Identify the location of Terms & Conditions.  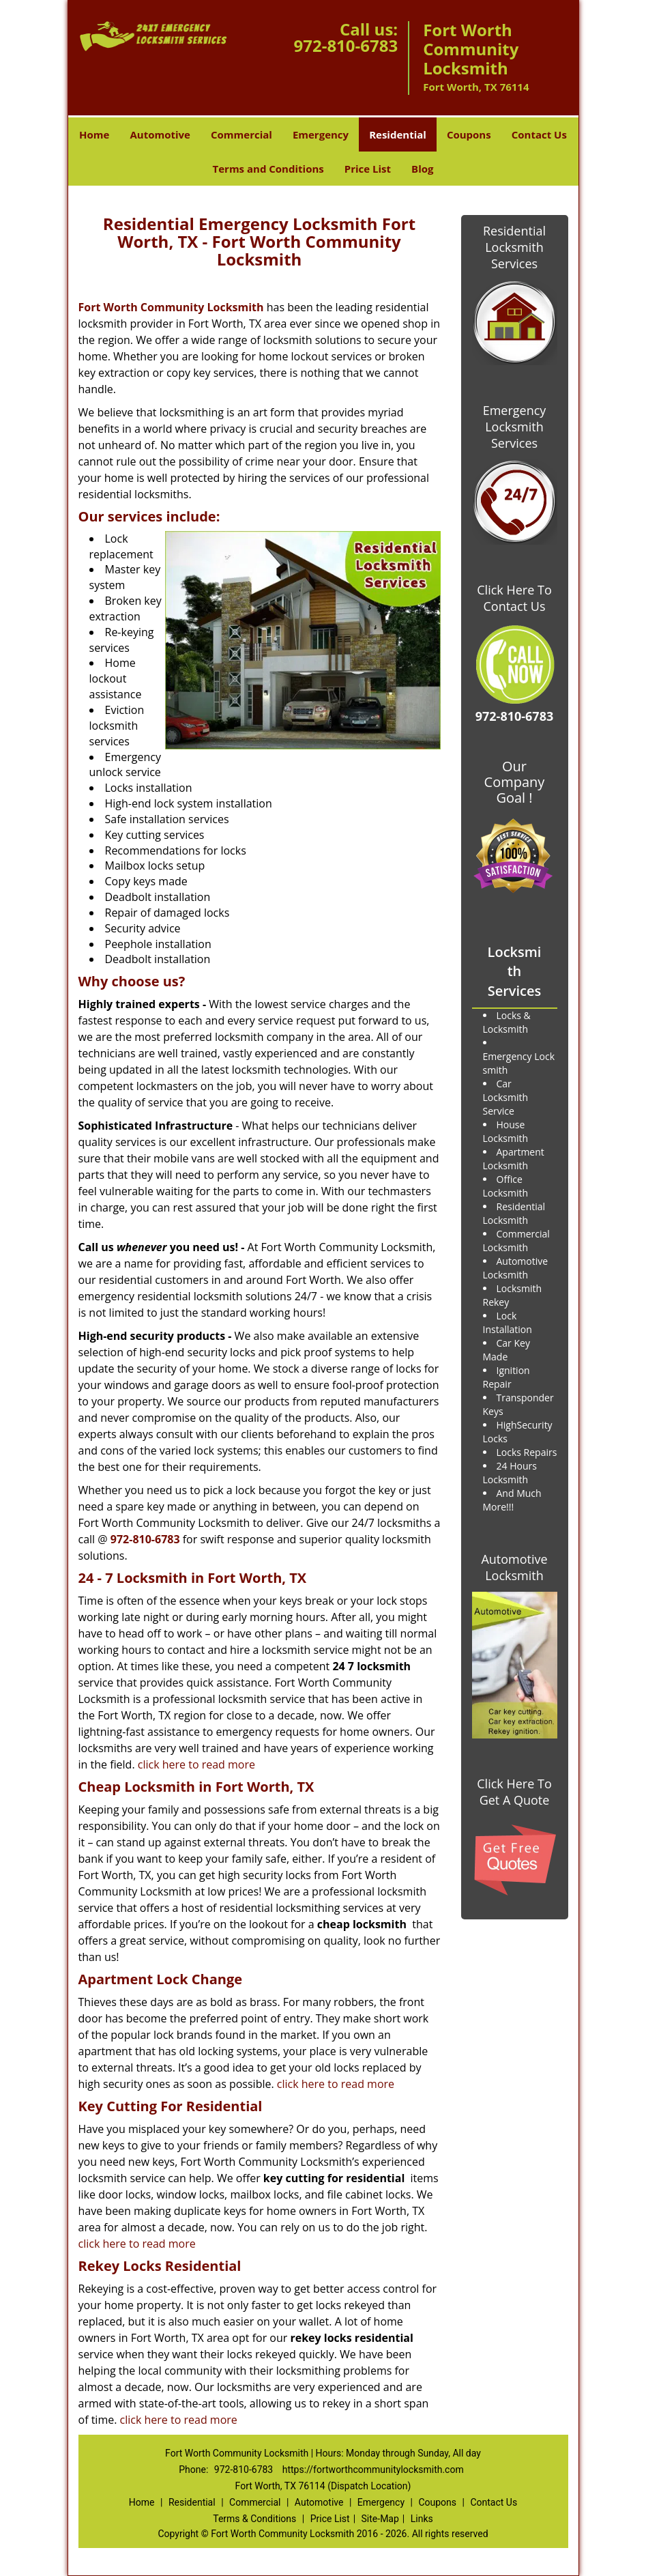
(254, 2518).